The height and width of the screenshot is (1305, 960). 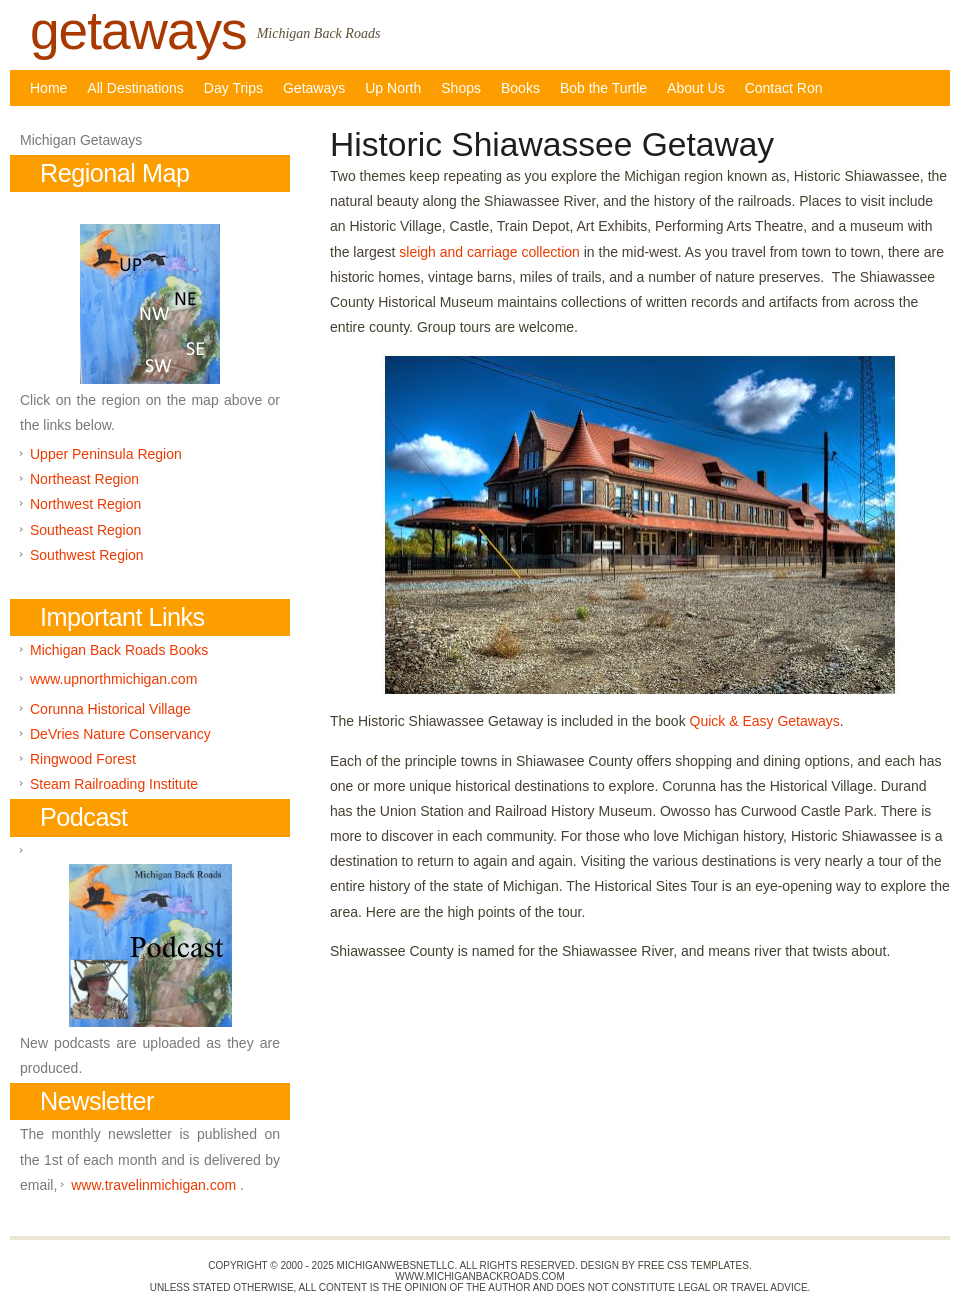 I want to click on Contact Ron, so click(x=784, y=88).